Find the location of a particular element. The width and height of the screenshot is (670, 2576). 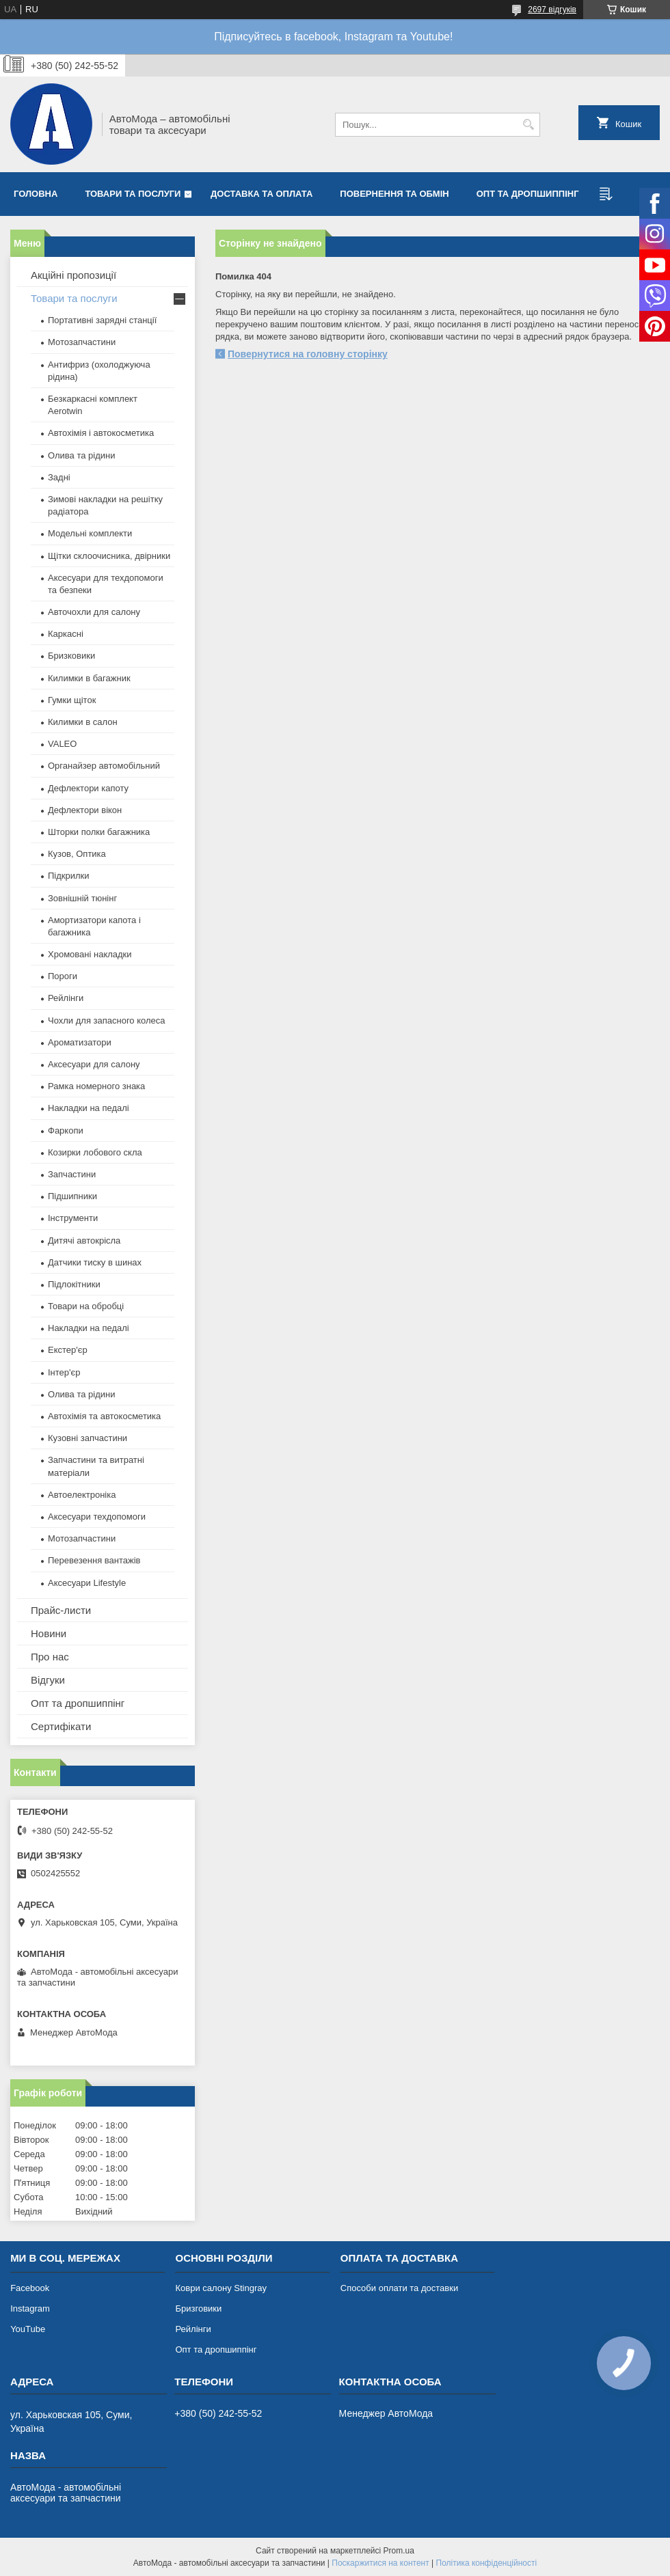

Способи оплати та доставки is located at coordinates (399, 2288).